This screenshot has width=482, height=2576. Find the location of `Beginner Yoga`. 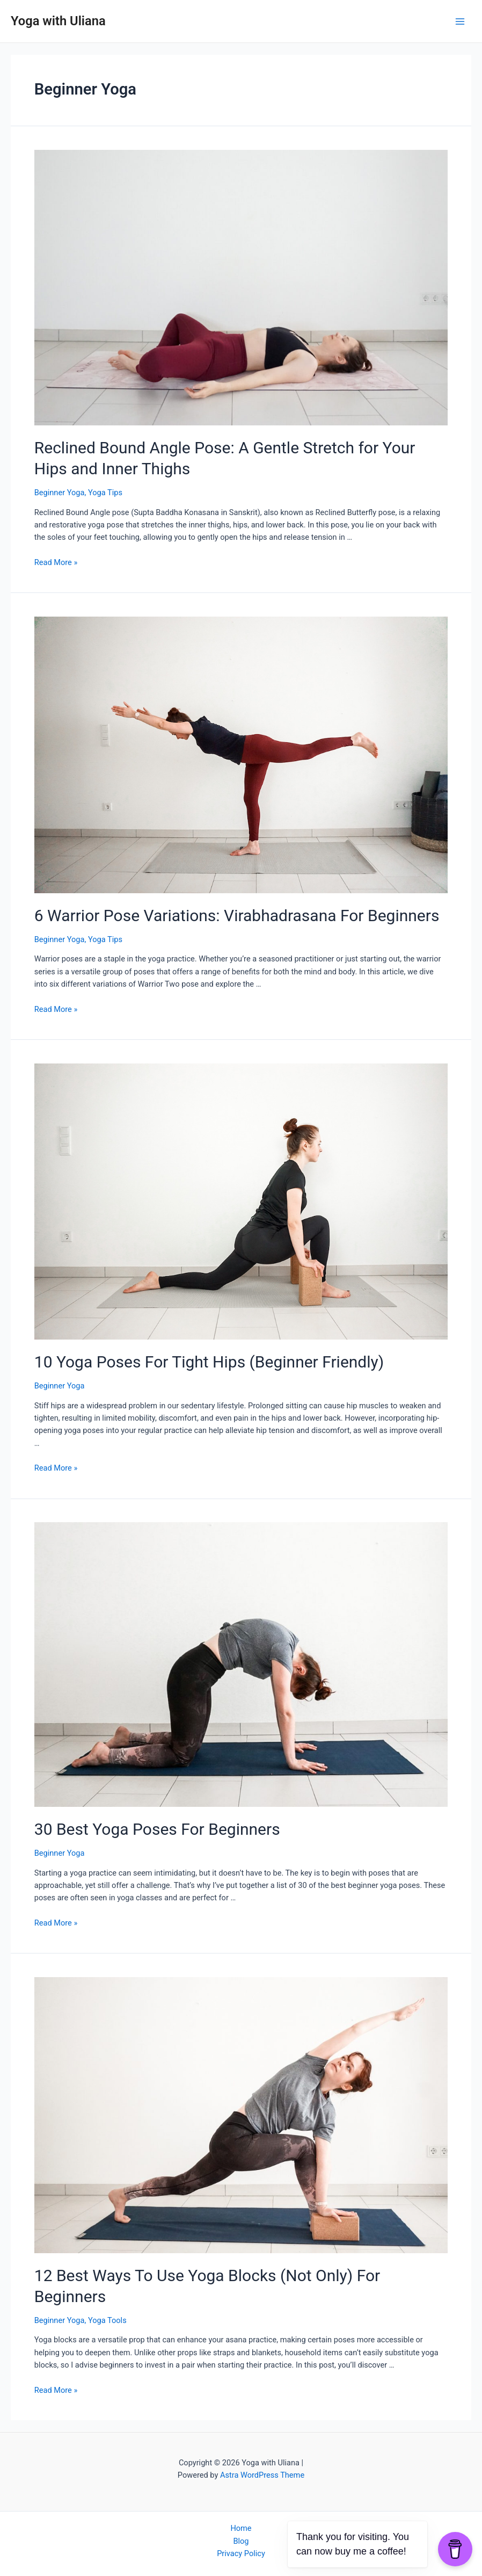

Beginner Yoga is located at coordinates (59, 492).